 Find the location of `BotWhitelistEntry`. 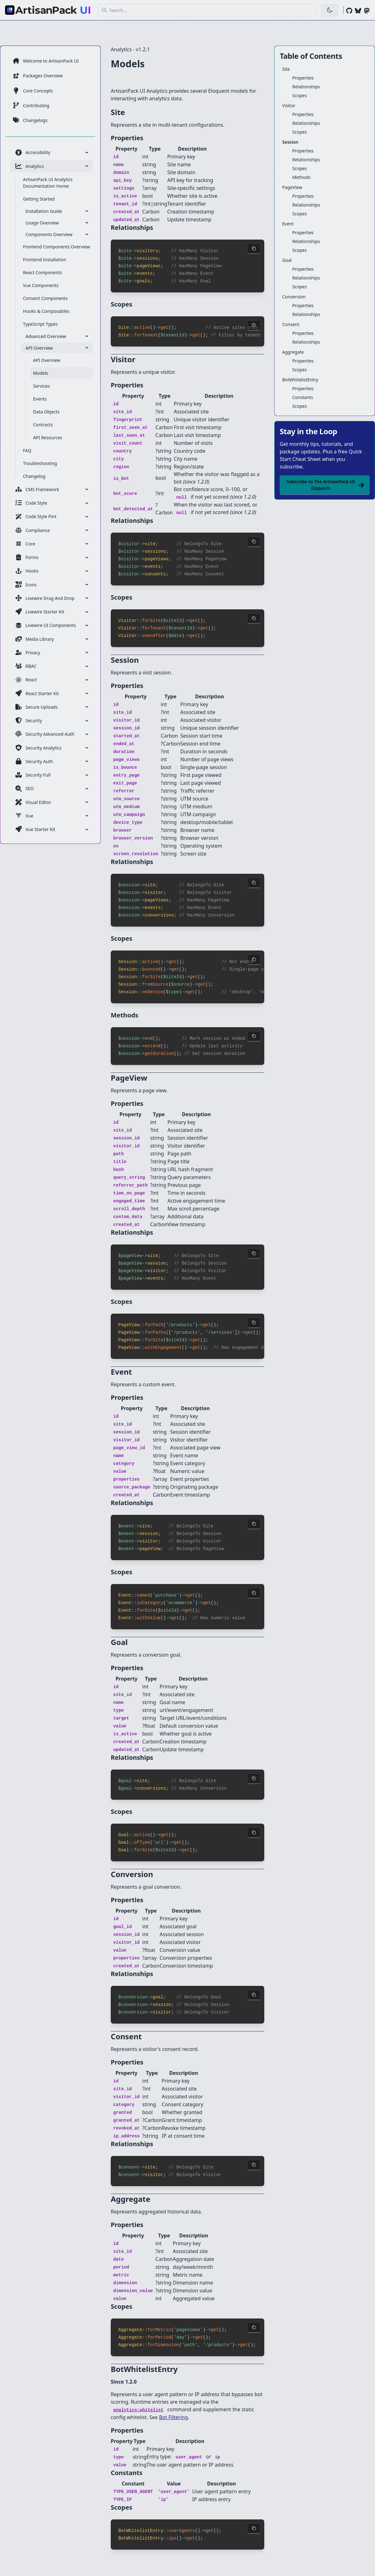

BotWhitelistEntry is located at coordinates (300, 380).